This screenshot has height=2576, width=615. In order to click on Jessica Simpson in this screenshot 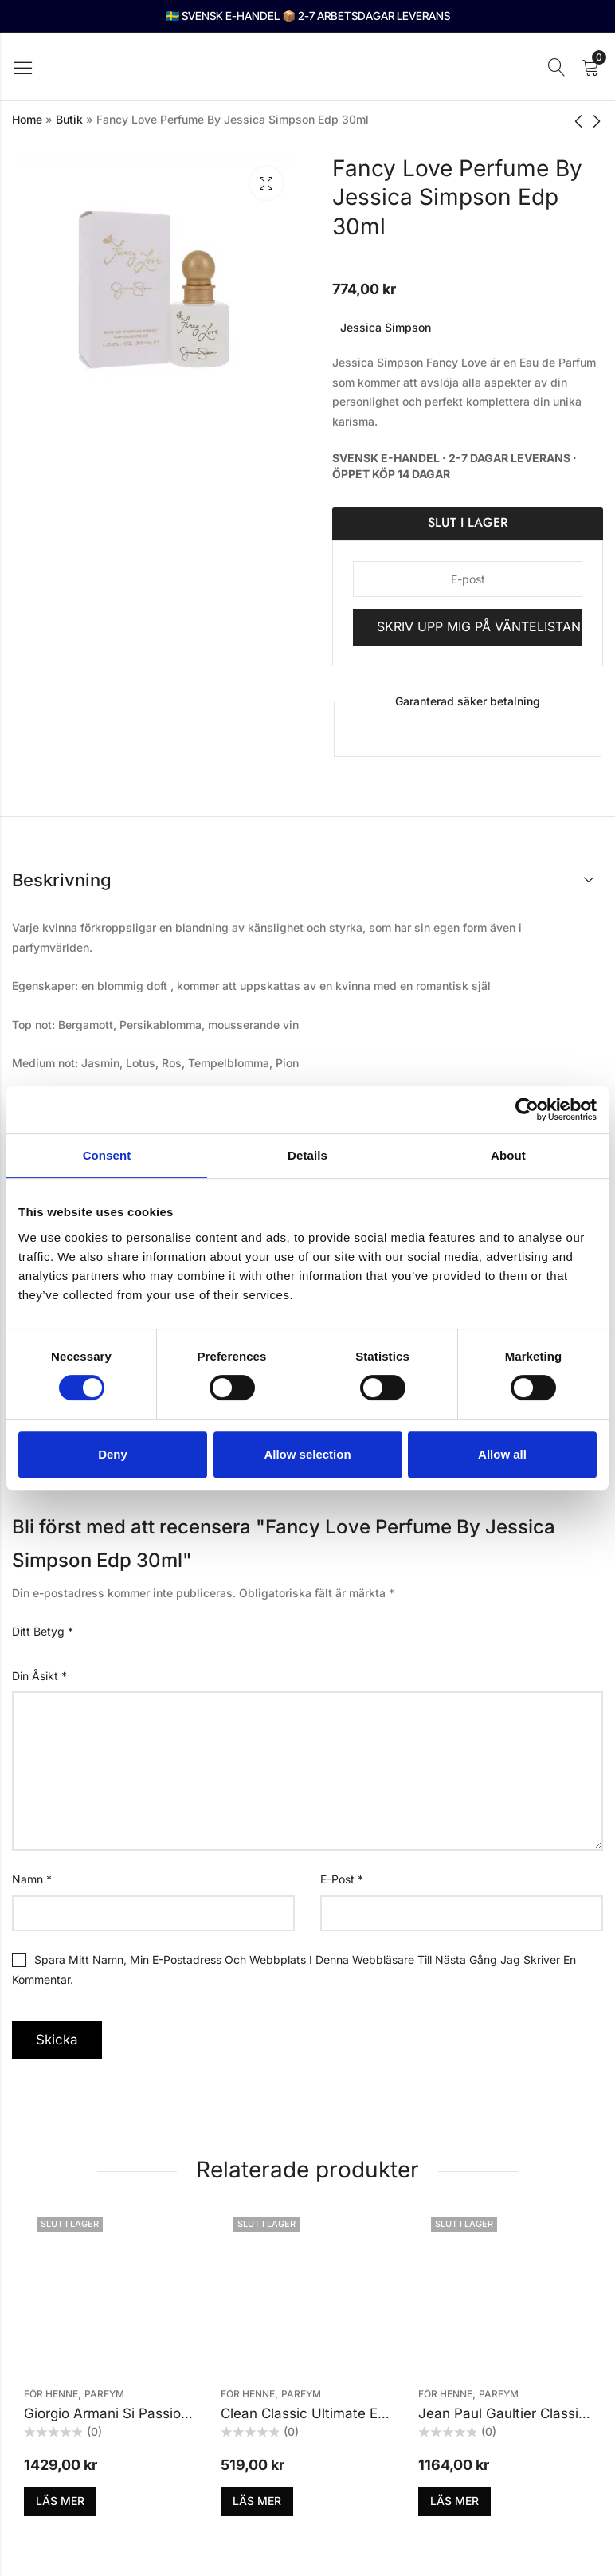, I will do `click(385, 327)`.